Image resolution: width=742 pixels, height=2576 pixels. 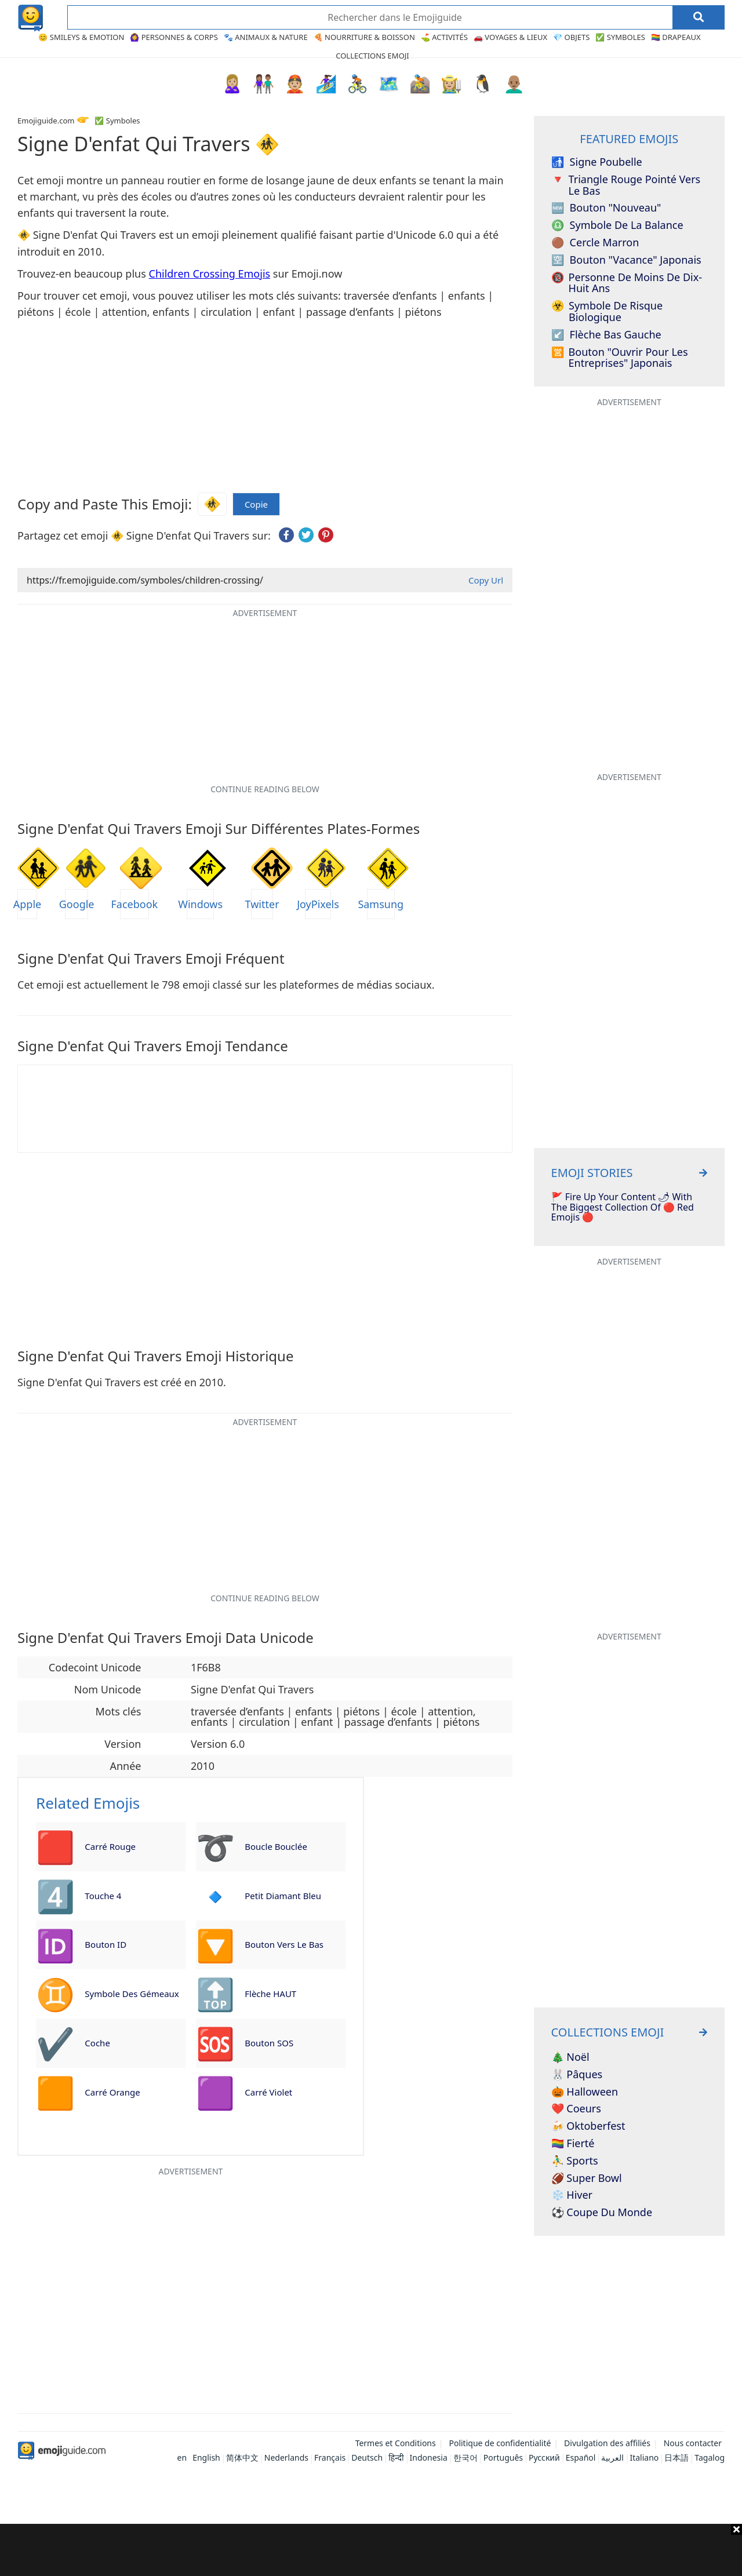 I want to click on 🏈 Super Bowl, so click(x=586, y=2178).